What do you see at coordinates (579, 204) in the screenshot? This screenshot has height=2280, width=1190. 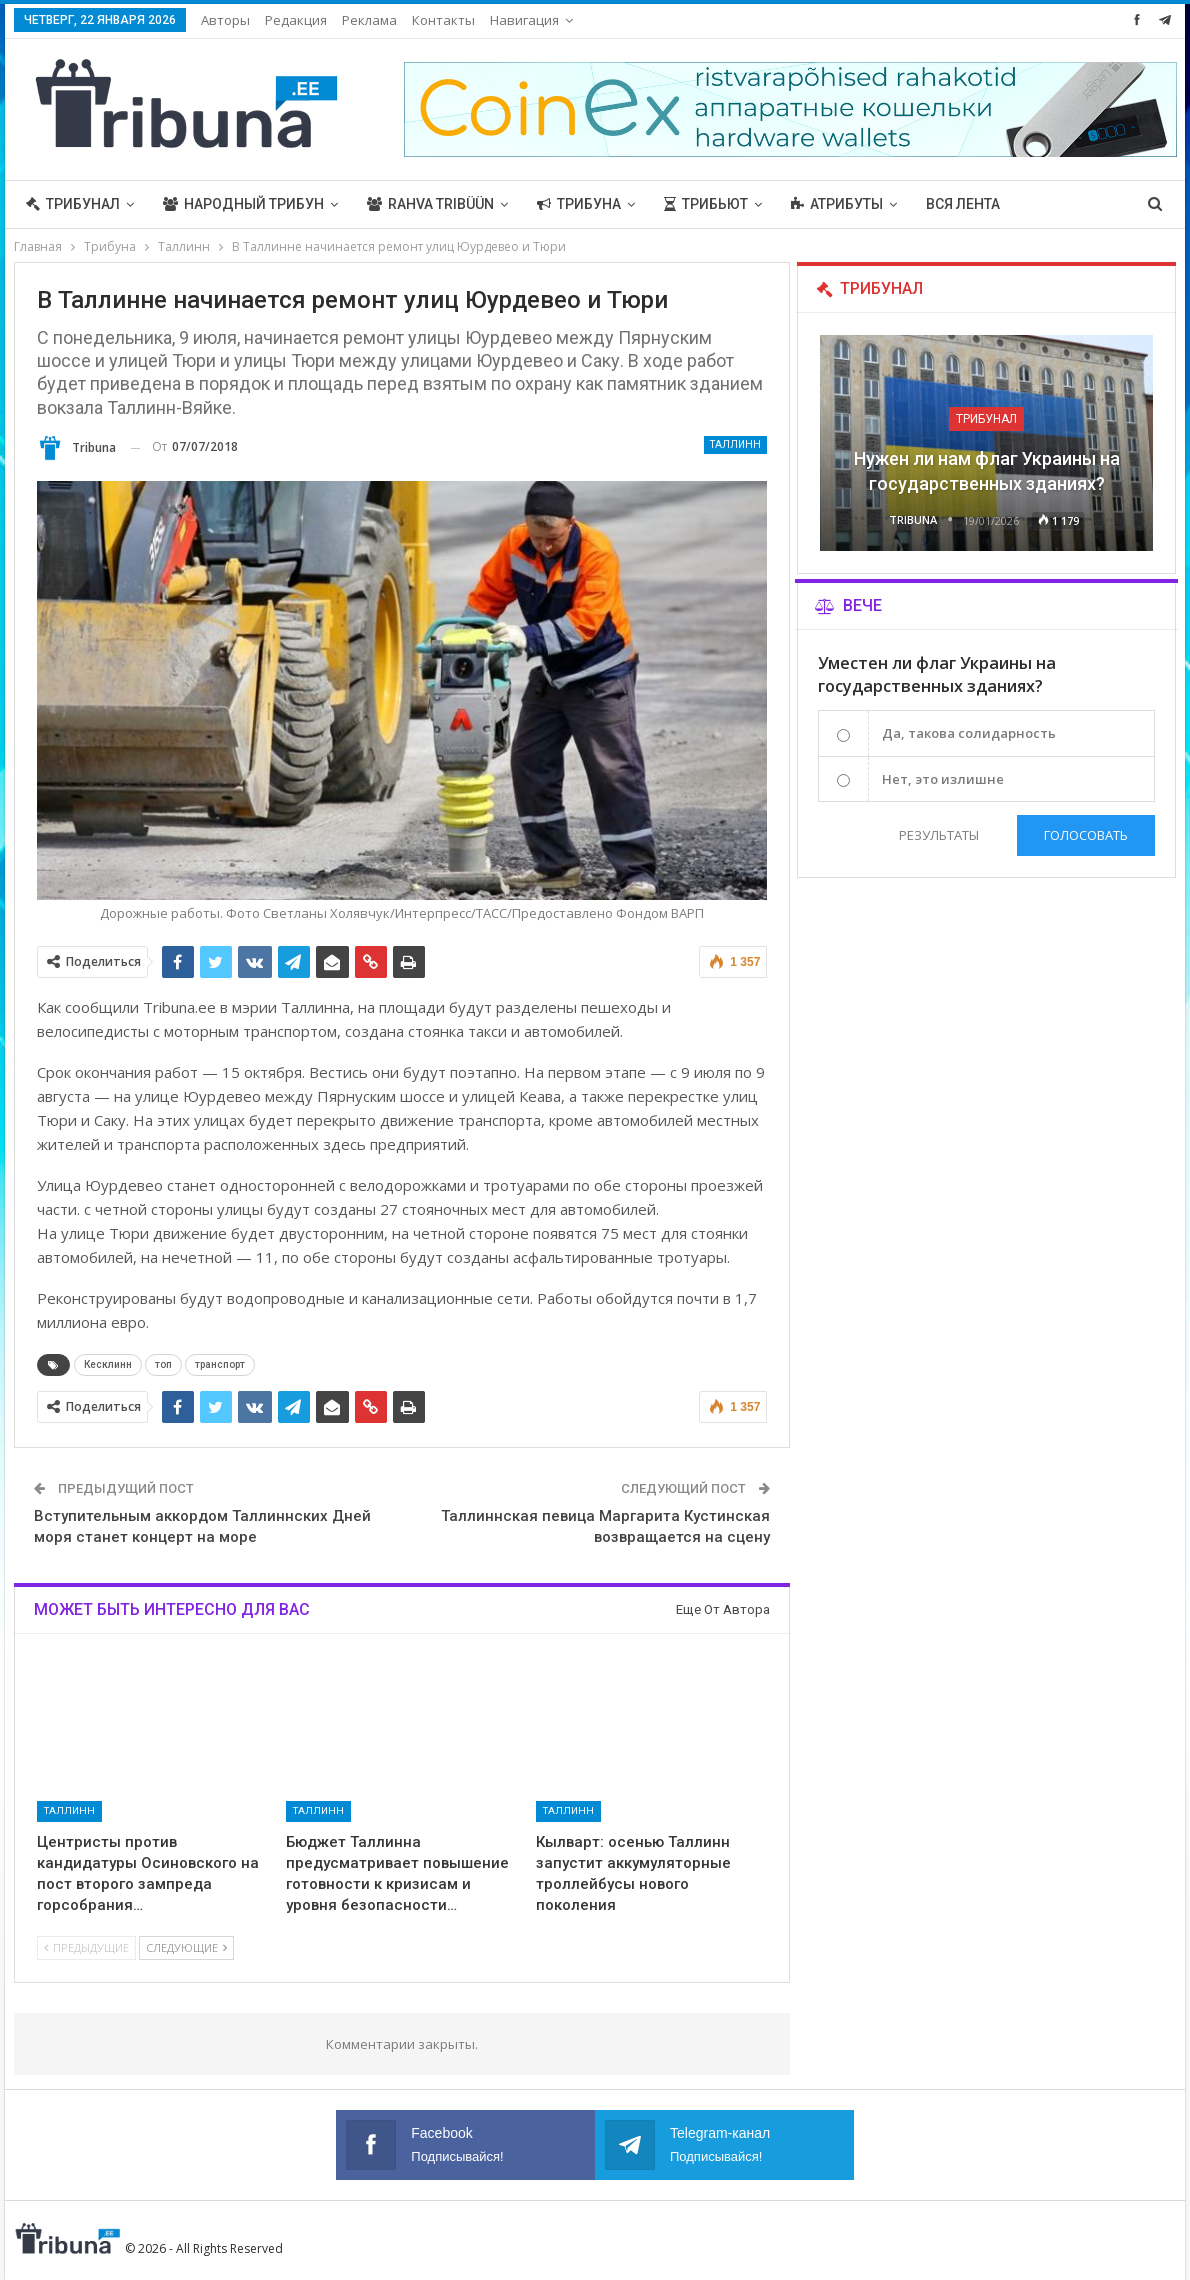 I see `Трибуна` at bounding box center [579, 204].